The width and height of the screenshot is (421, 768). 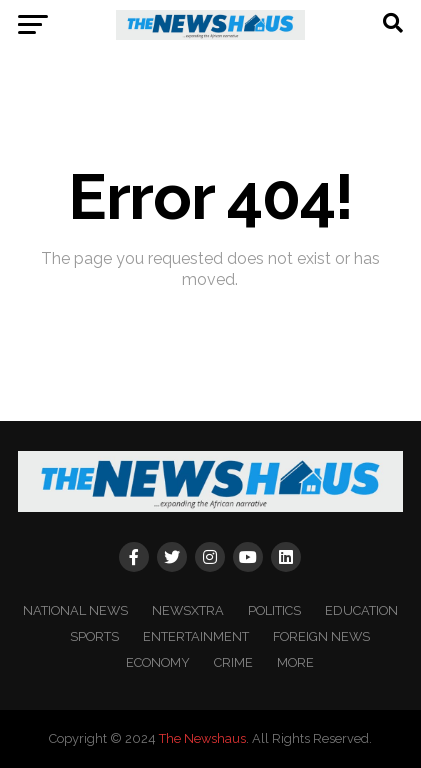 What do you see at coordinates (202, 738) in the screenshot?
I see `The Newshaus` at bounding box center [202, 738].